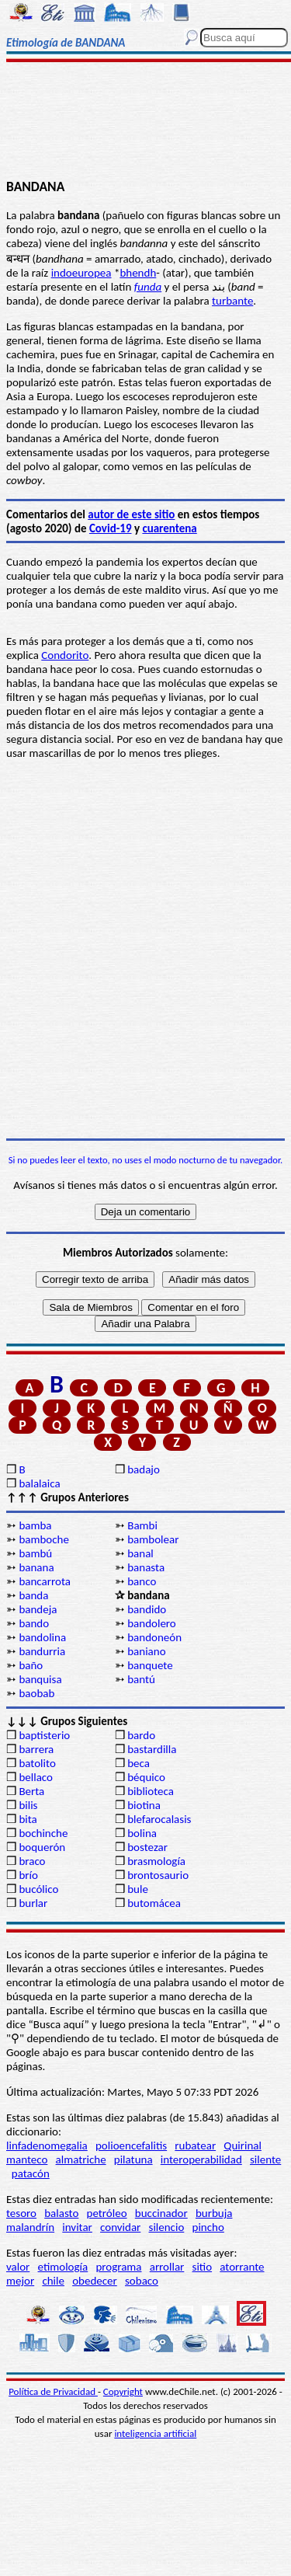 The width and height of the screenshot is (291, 2576). What do you see at coordinates (44, 1735) in the screenshot?
I see `baptisterio` at bounding box center [44, 1735].